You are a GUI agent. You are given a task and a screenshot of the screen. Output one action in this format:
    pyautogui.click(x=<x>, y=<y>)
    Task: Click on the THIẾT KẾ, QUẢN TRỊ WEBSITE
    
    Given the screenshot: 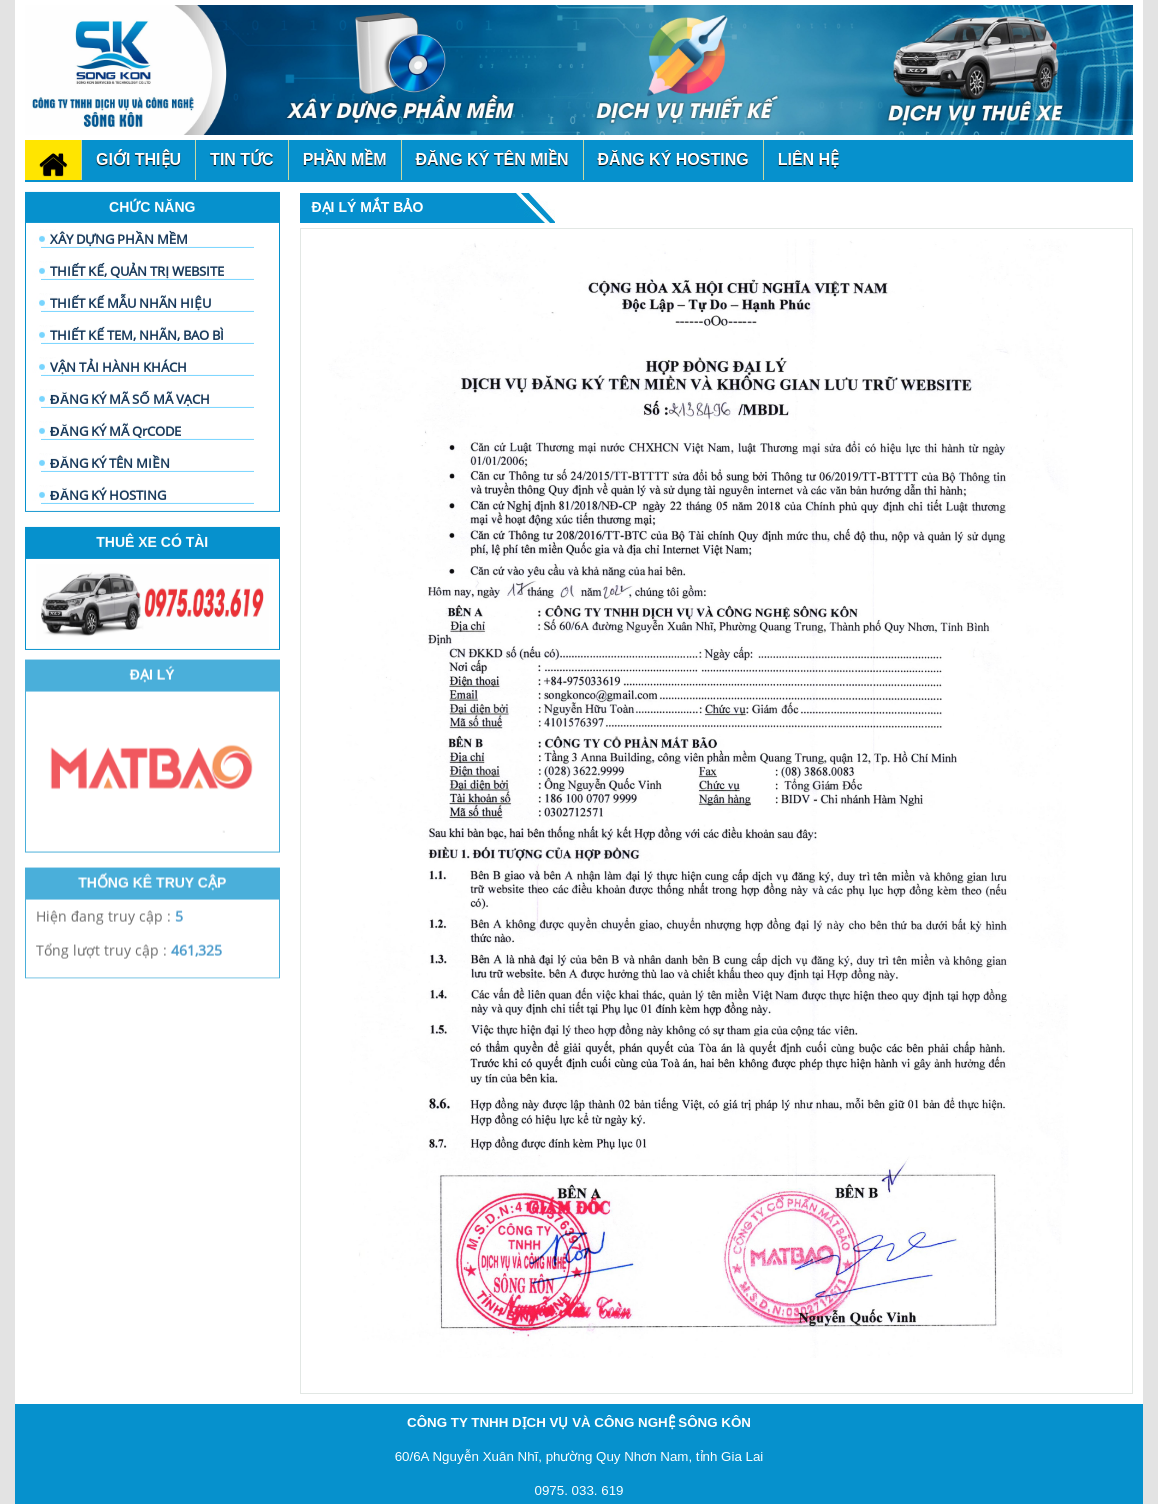 What is the action you would take?
    pyautogui.click(x=137, y=271)
    